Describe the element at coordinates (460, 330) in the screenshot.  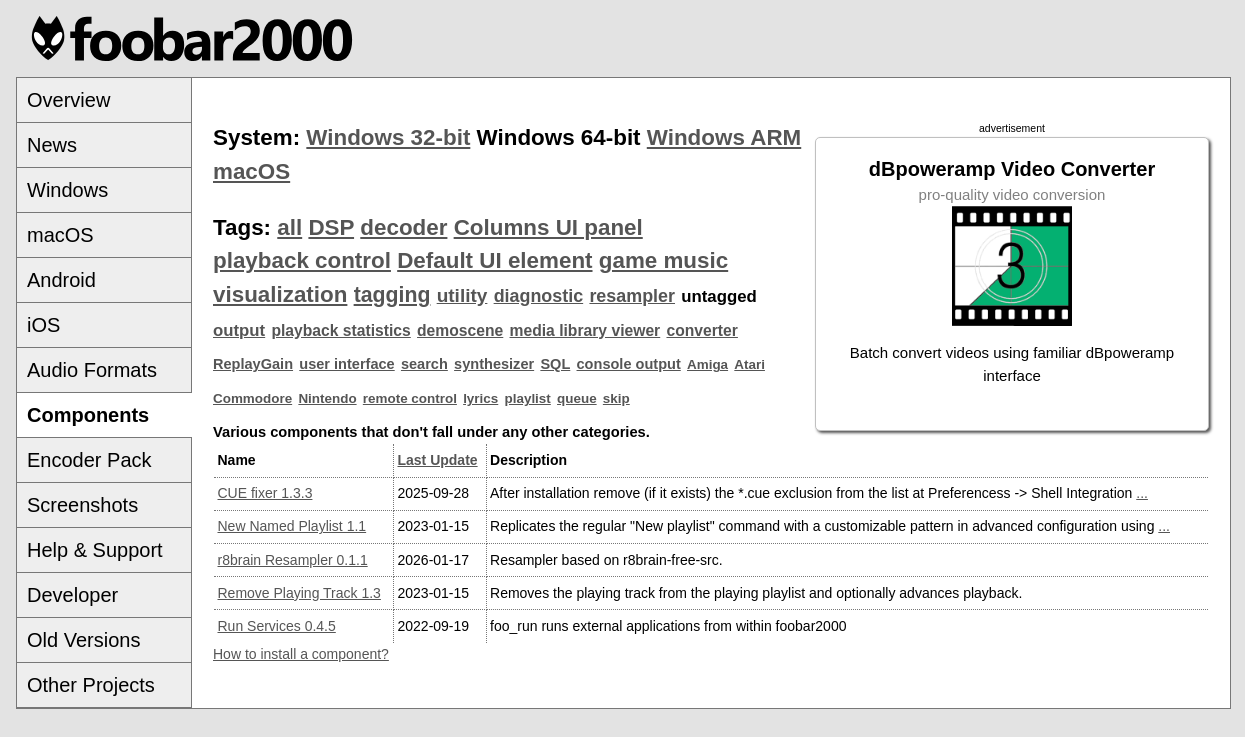
I see `demoscene` at that location.